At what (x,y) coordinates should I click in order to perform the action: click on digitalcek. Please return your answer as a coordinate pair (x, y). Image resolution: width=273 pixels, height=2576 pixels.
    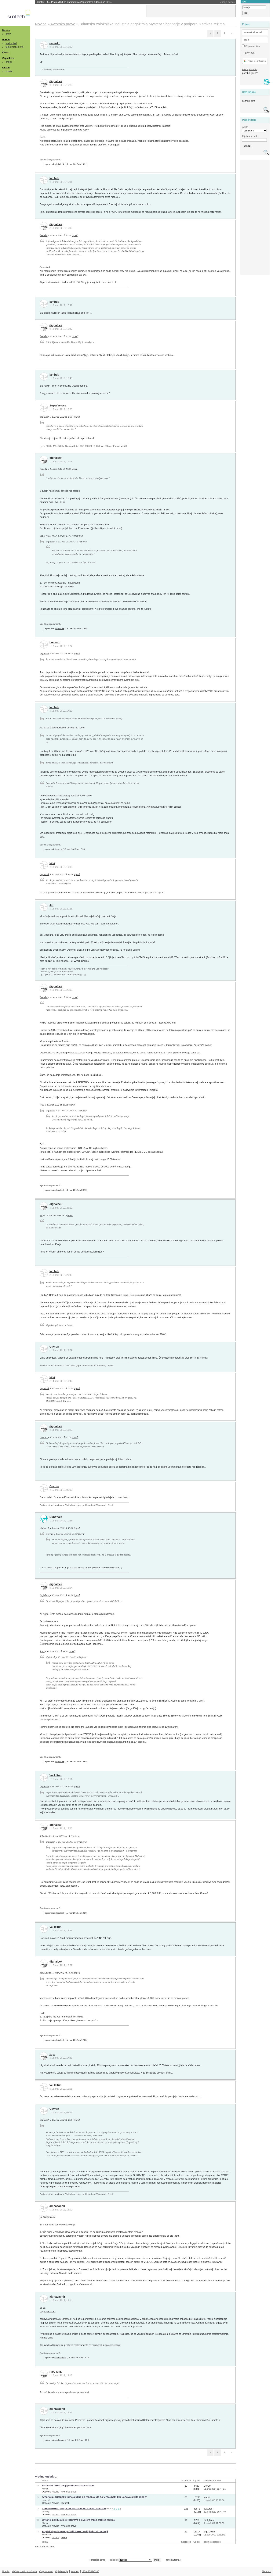
    Looking at the image, I should click on (55, 81).